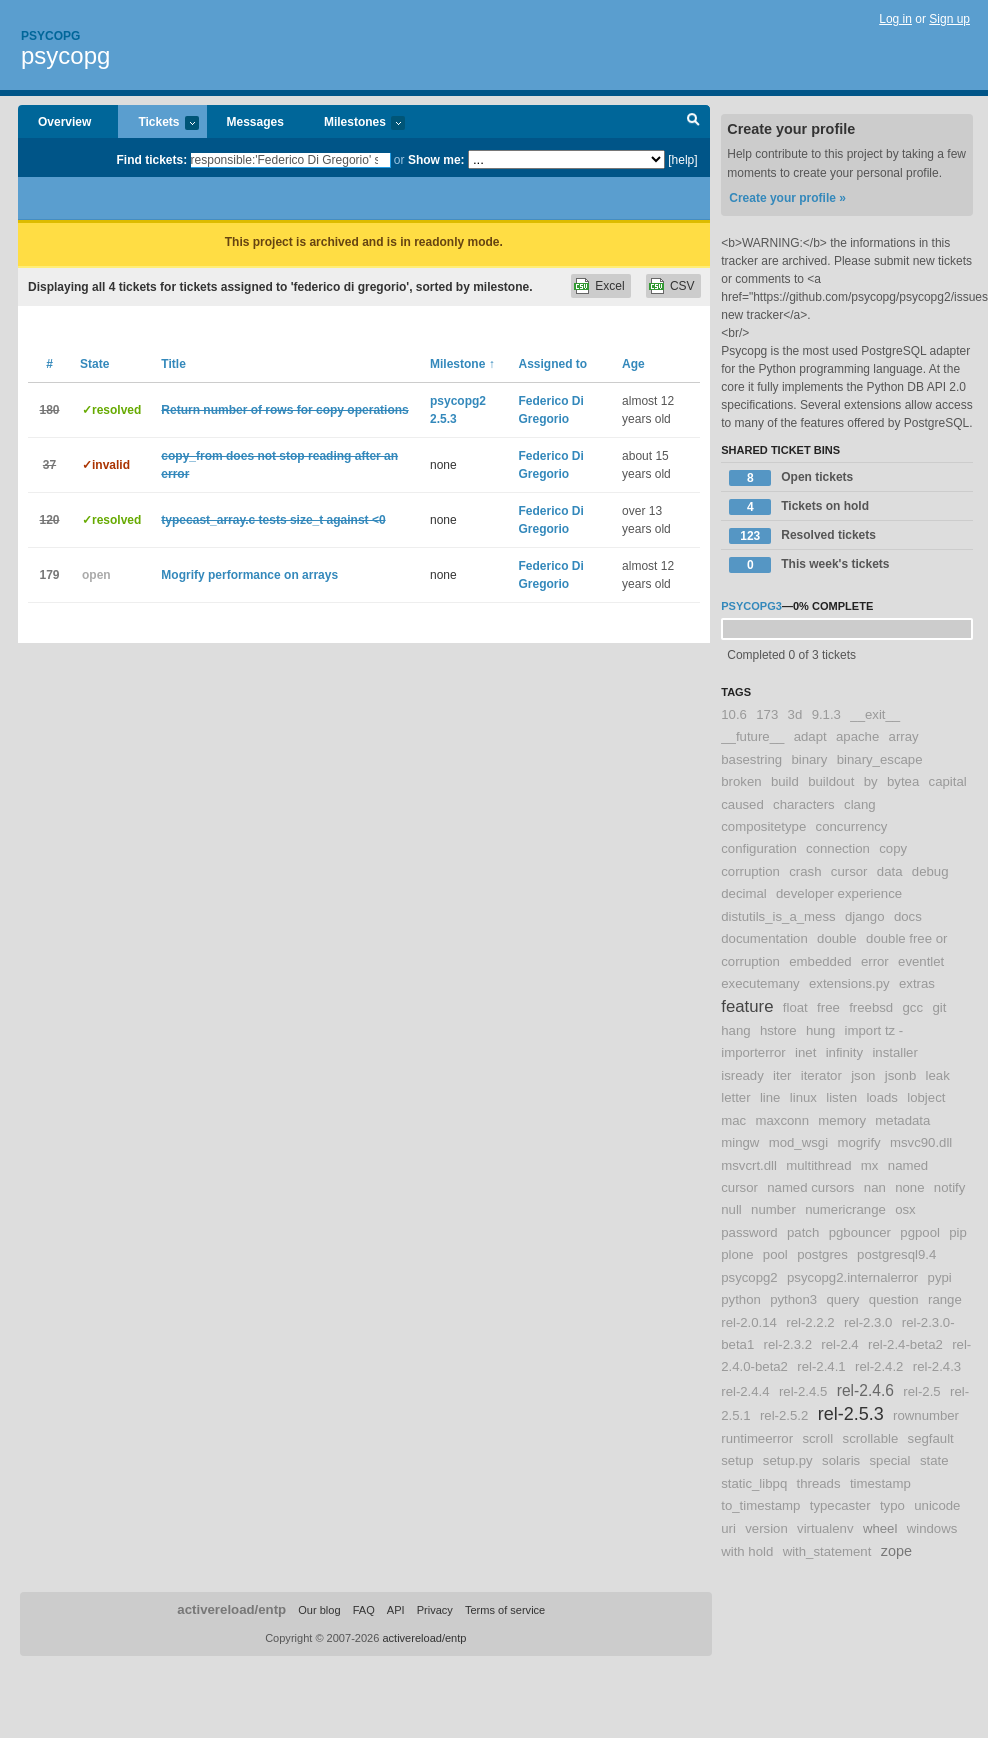  Describe the element at coordinates (852, 1277) in the screenshot. I see `psycopg2.internalerror` at that location.